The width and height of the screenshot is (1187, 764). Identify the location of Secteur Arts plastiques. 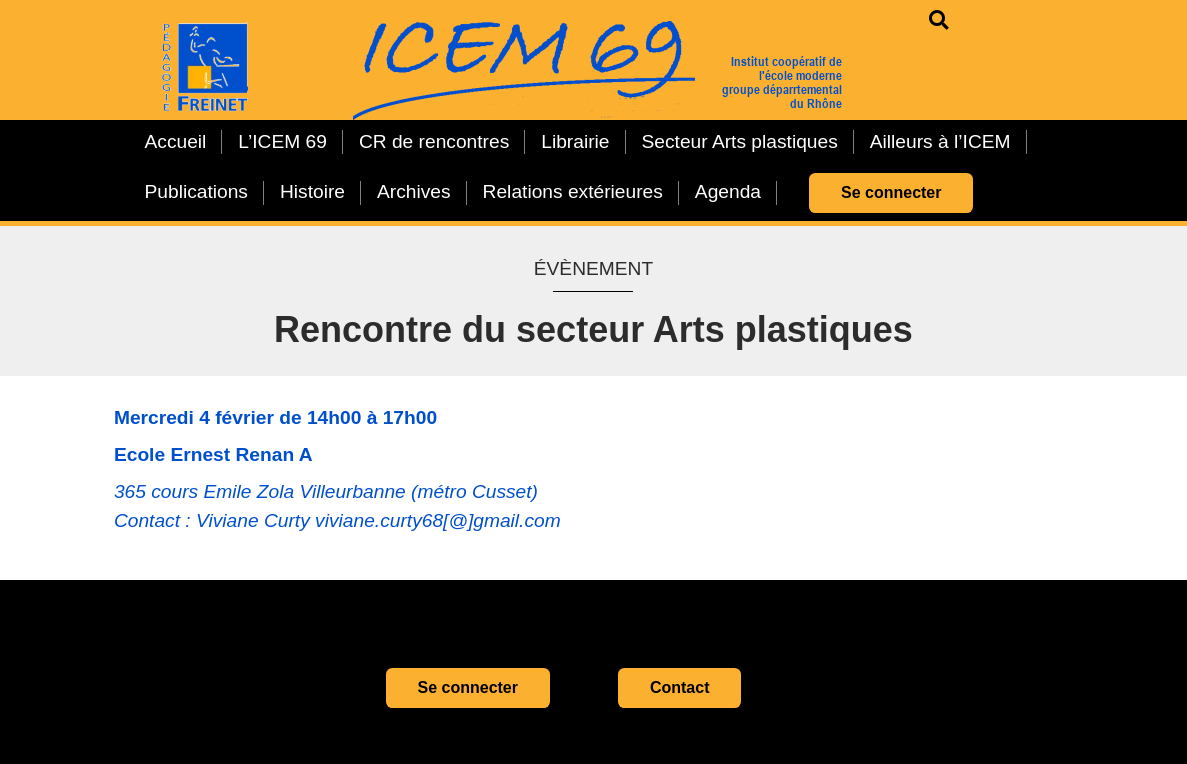
(740, 141).